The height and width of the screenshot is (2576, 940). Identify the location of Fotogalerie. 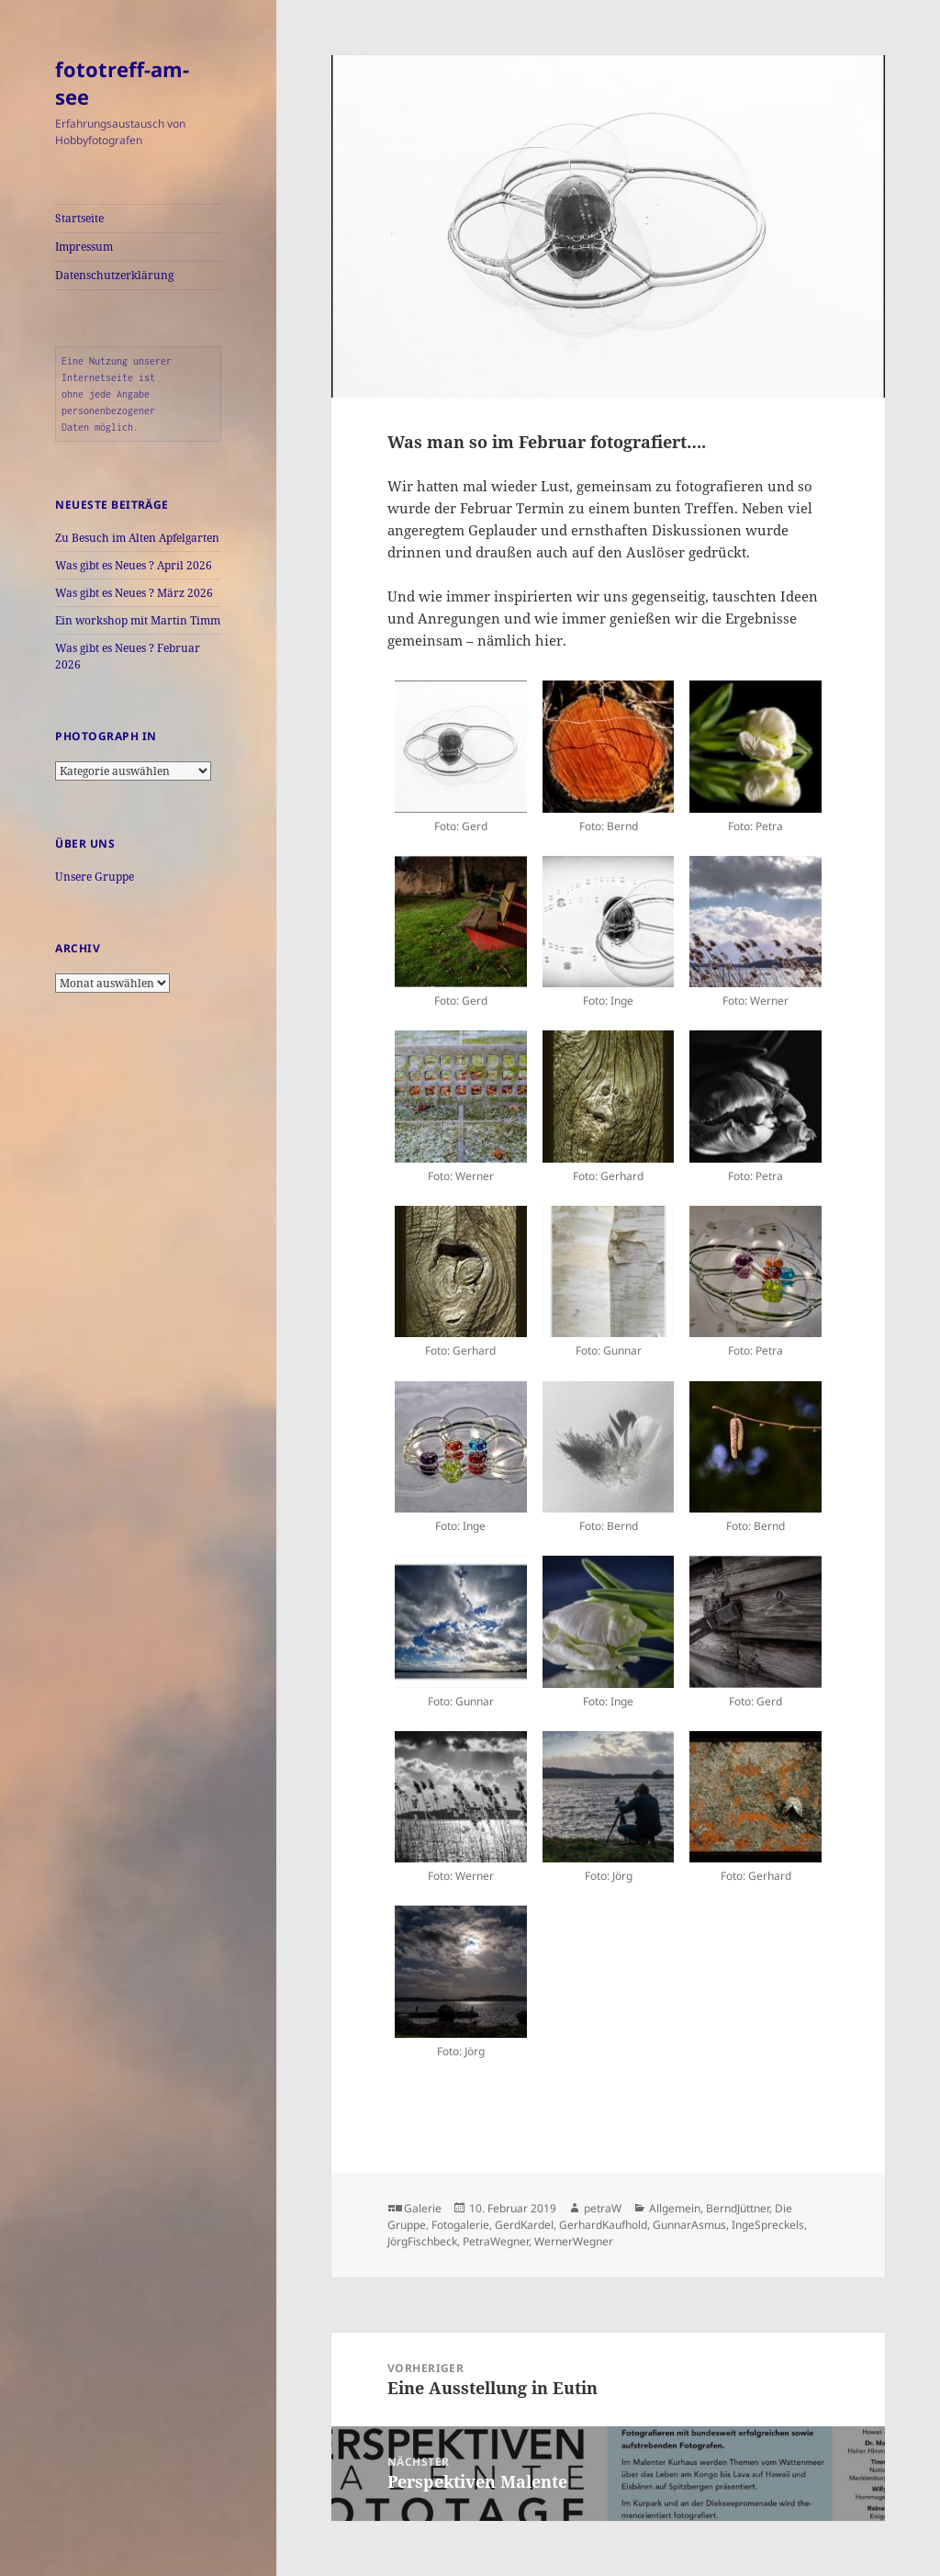
(460, 2225).